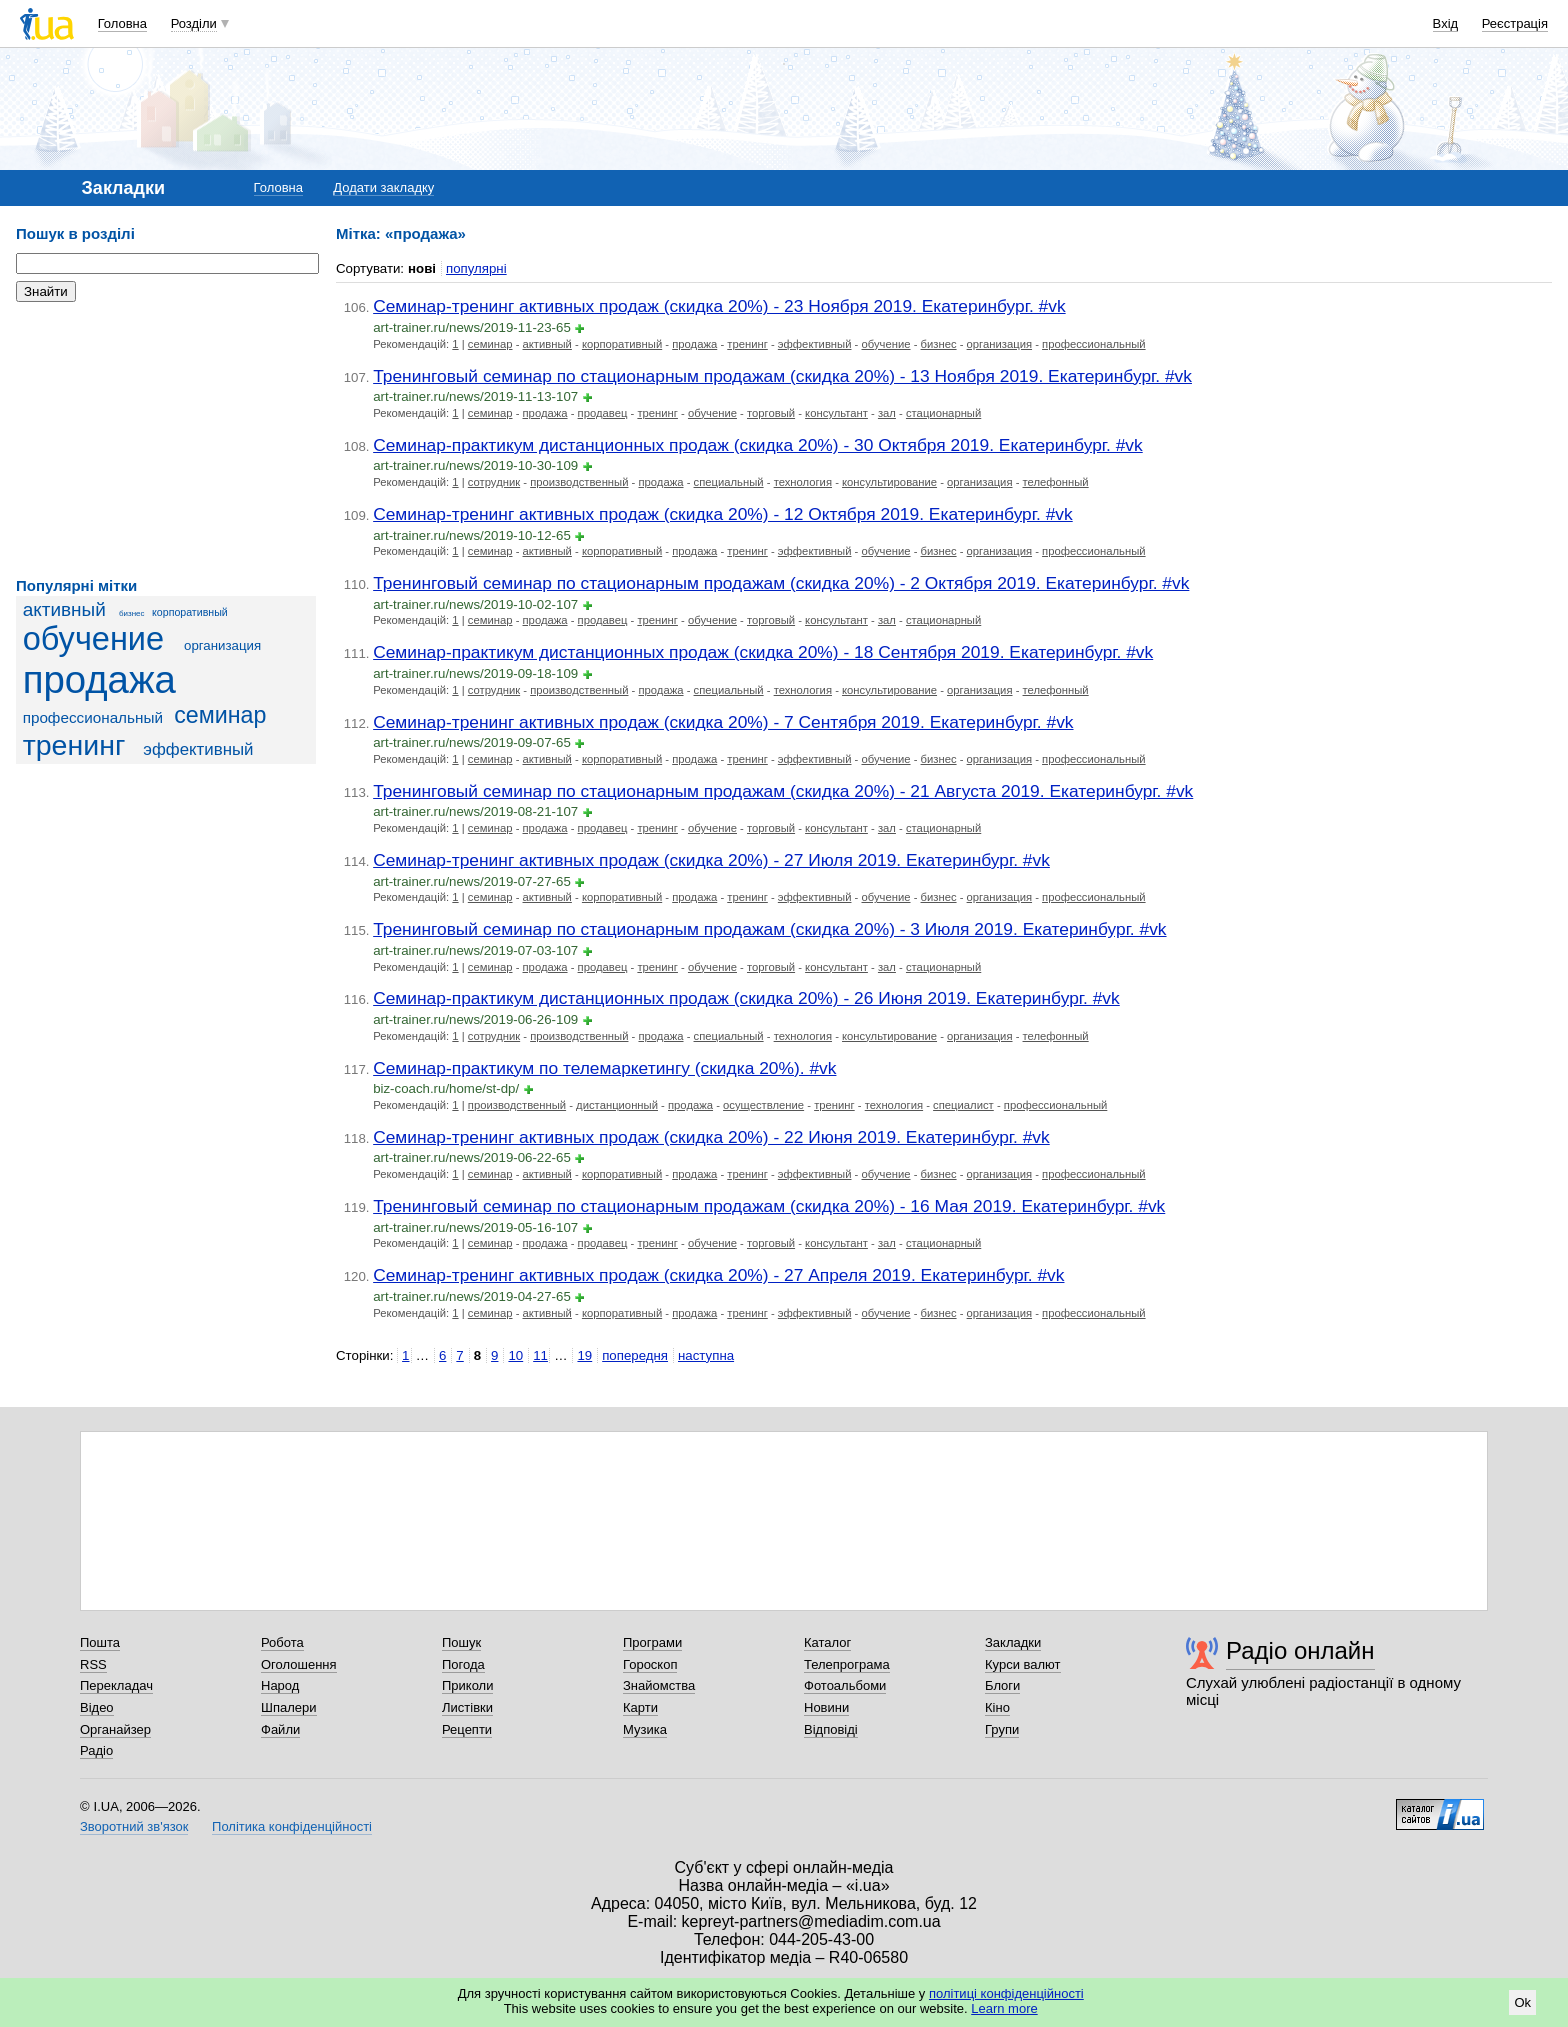 The image size is (1568, 2027). Describe the element at coordinates (1002, 1729) in the screenshot. I see `Групи` at that location.